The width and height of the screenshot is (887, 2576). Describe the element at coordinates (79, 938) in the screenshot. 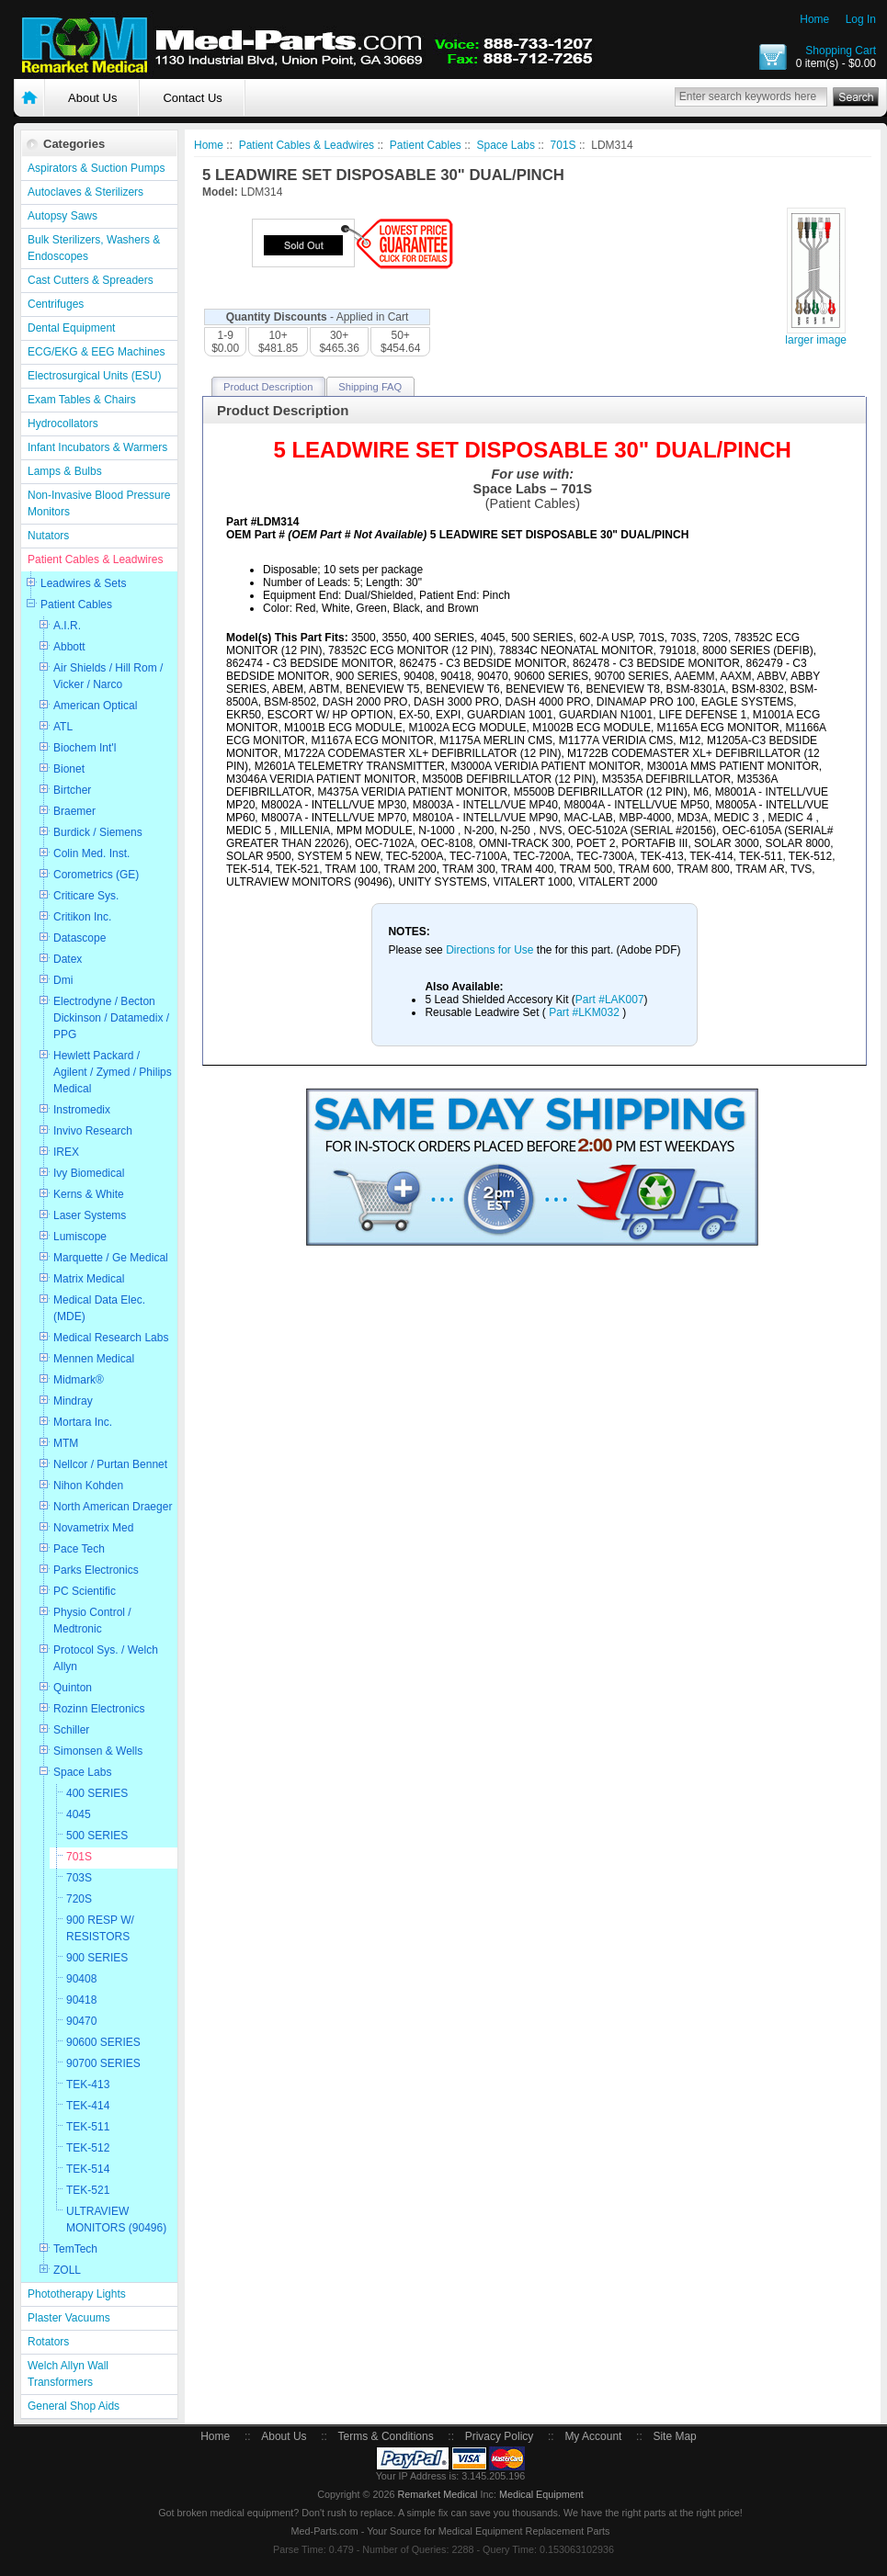

I see `Datascope` at that location.